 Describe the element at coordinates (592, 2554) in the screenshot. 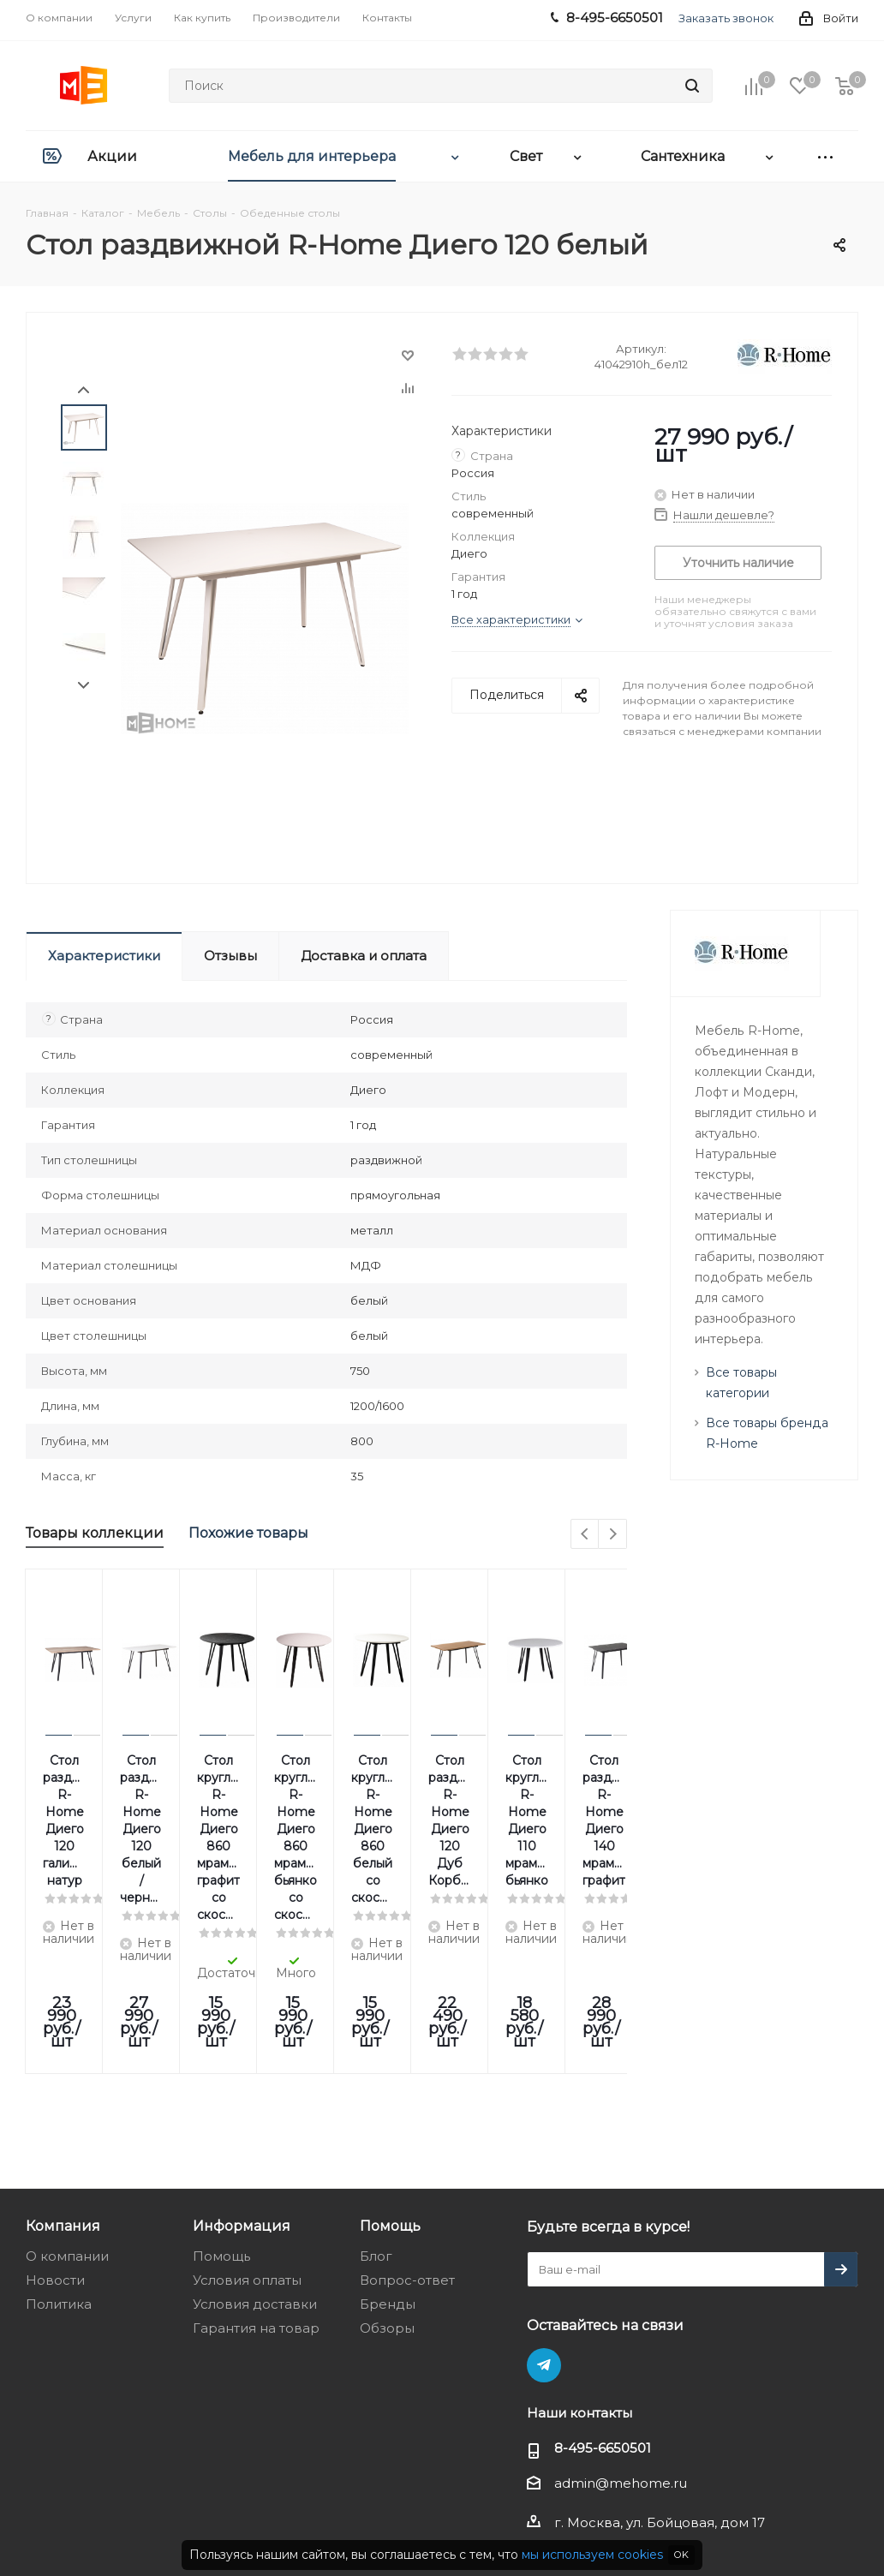

I see `мы используем cookies` at that location.